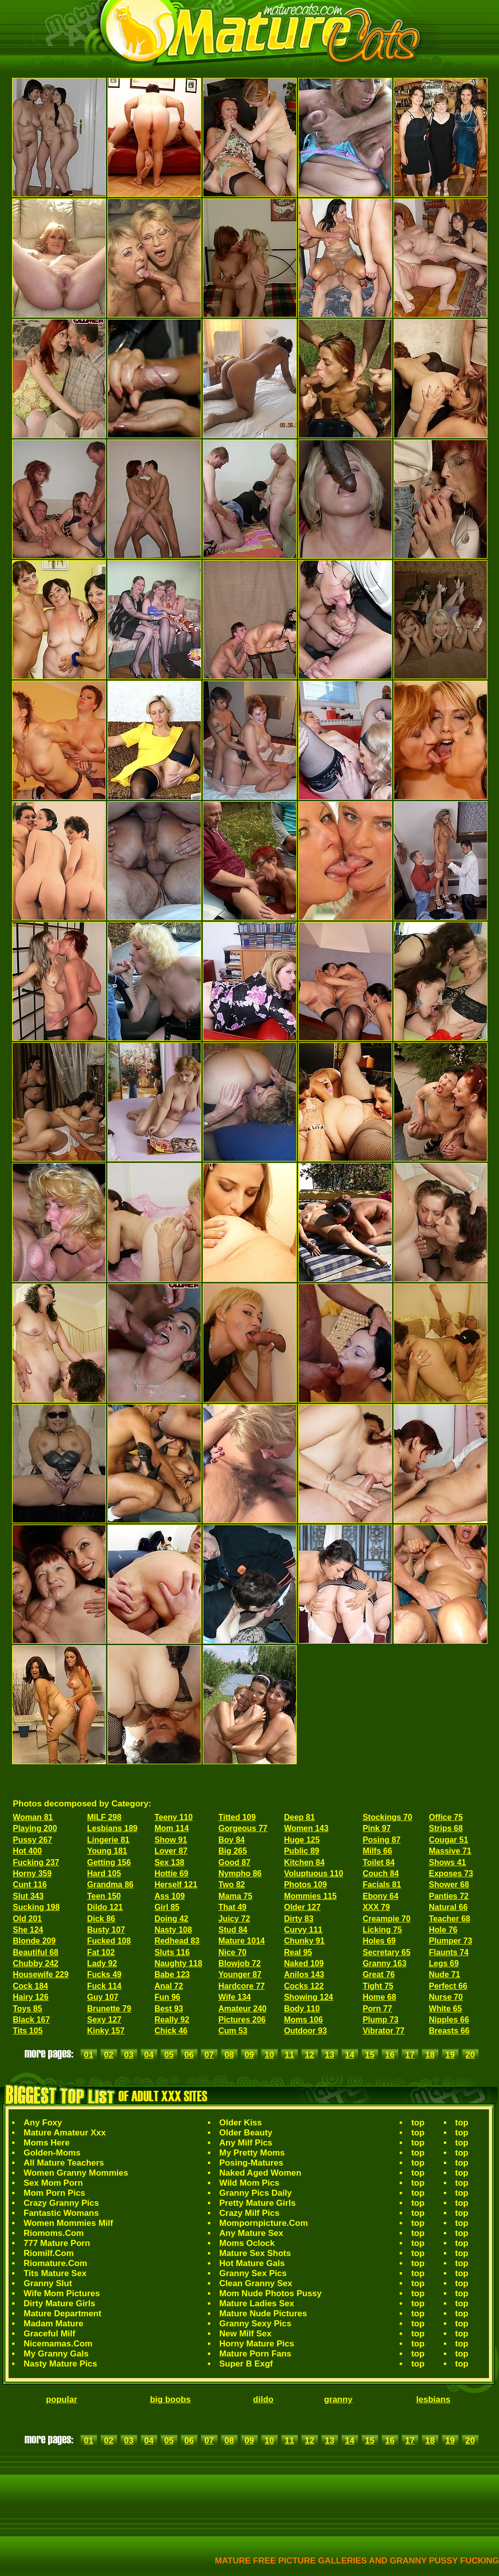 The width and height of the screenshot is (499, 2576). What do you see at coordinates (289, 2055) in the screenshot?
I see `11` at bounding box center [289, 2055].